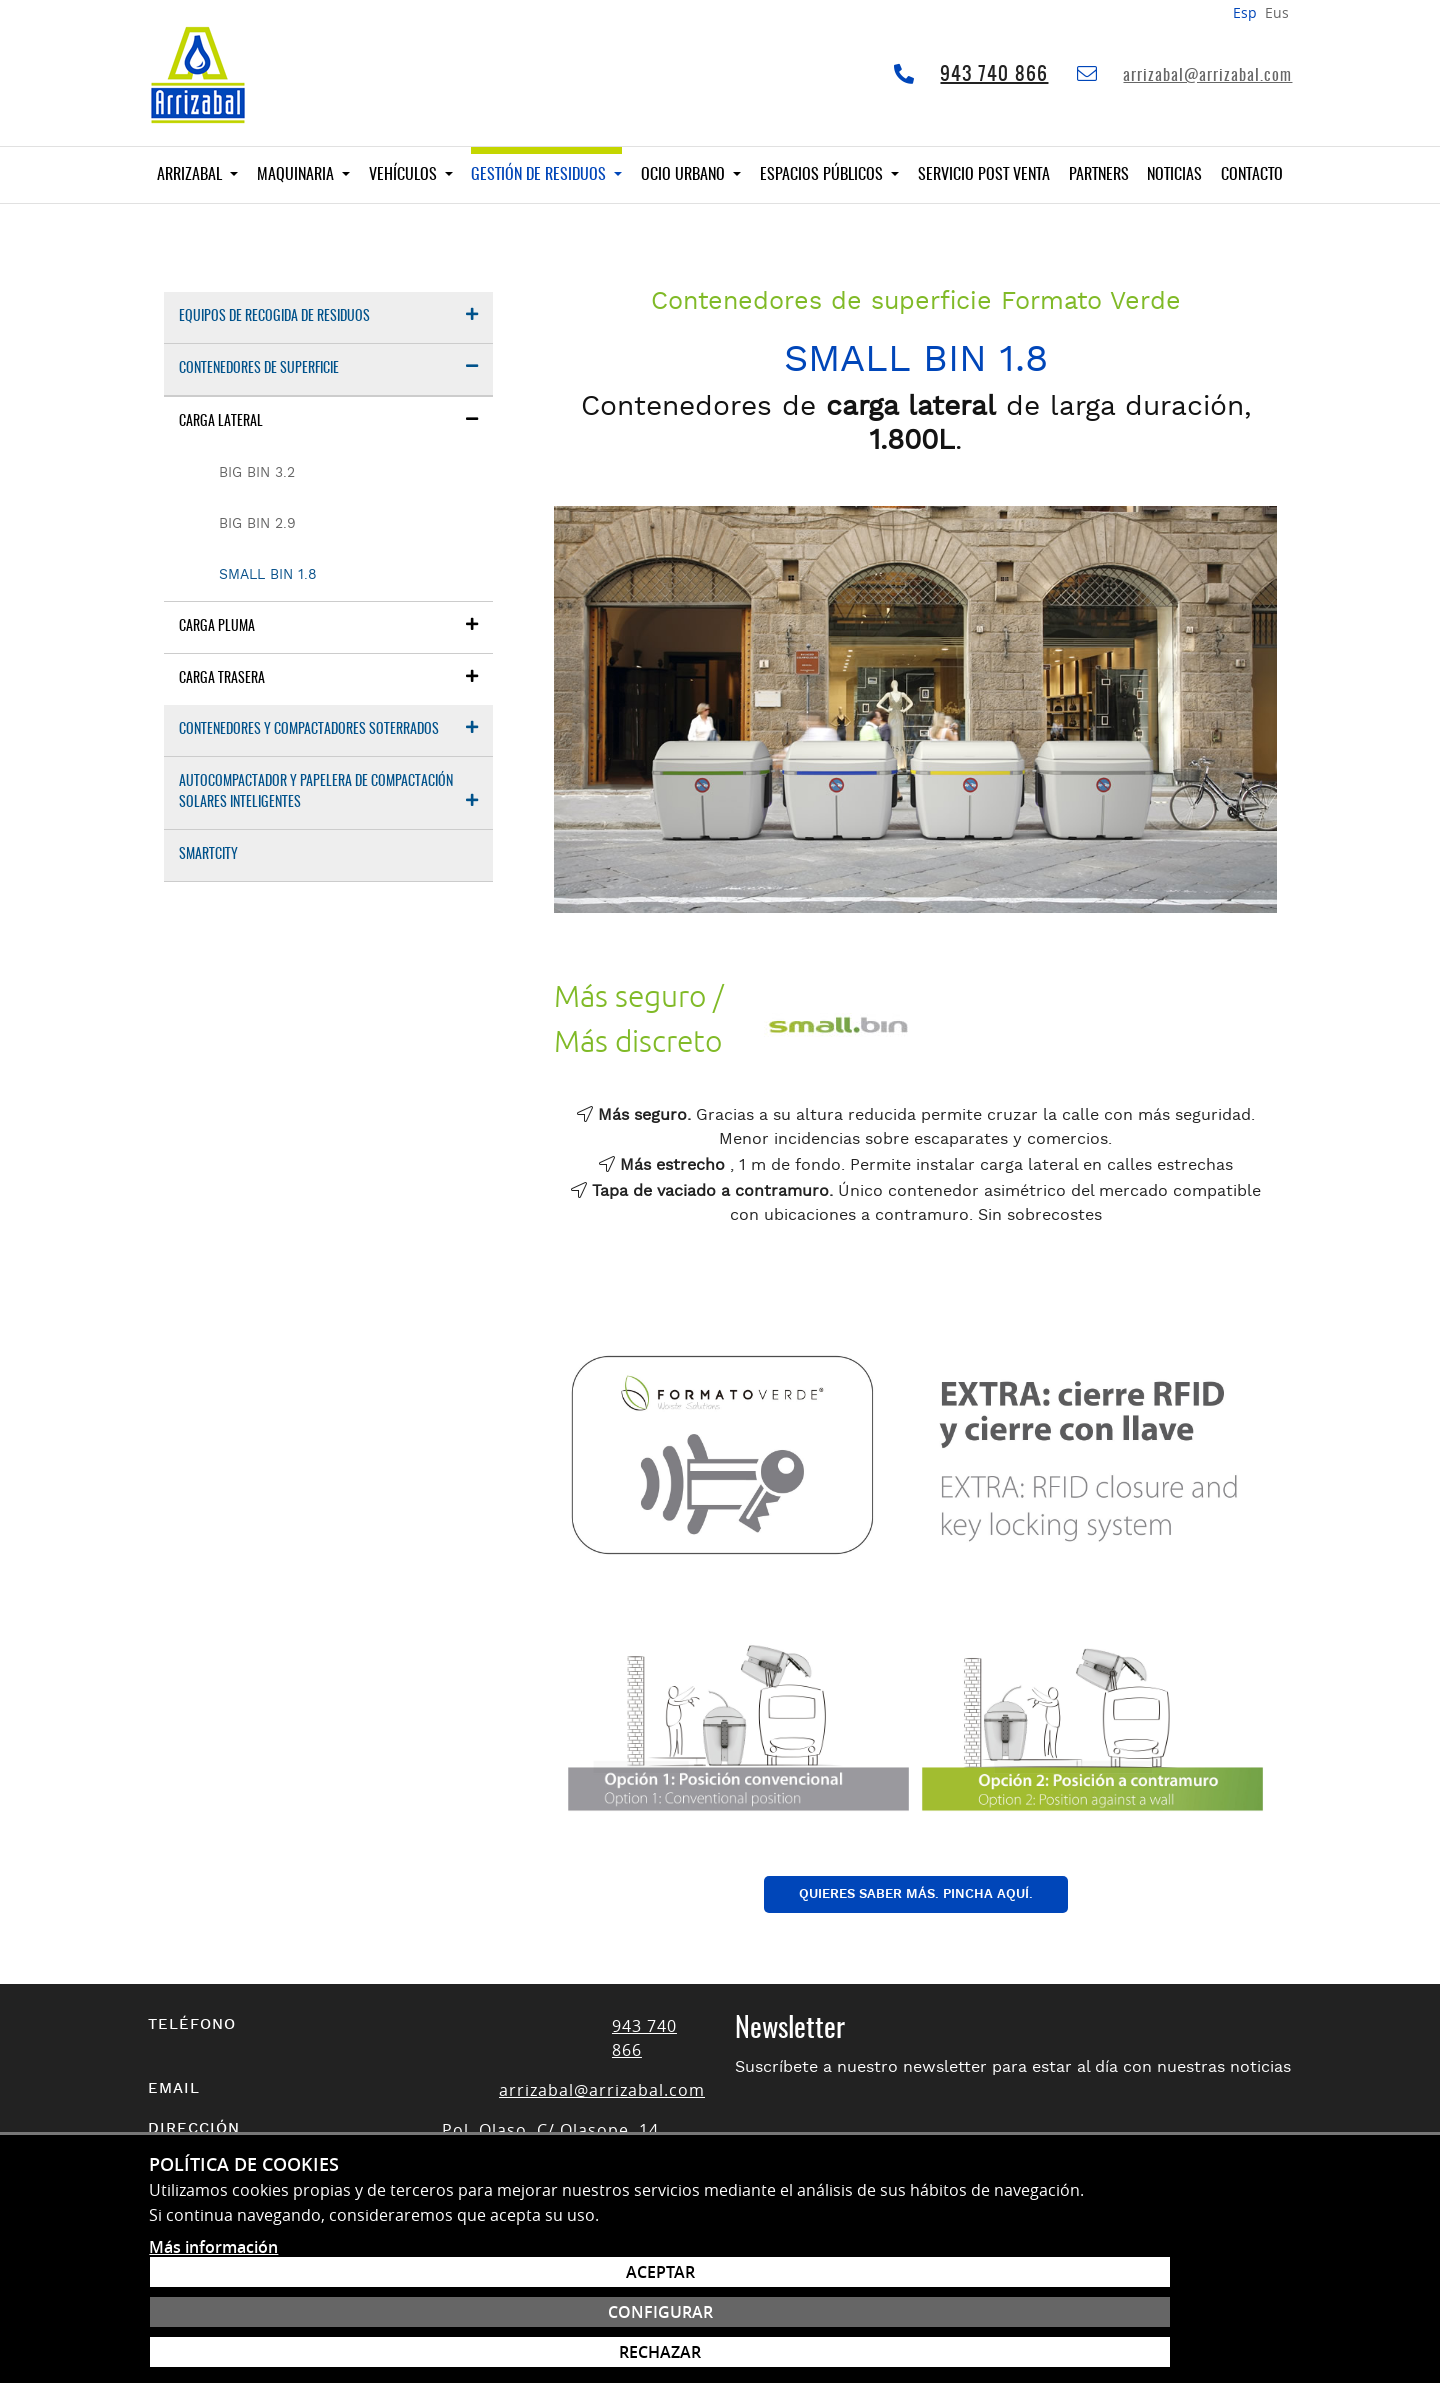 This screenshot has height=2383, width=1440. Describe the element at coordinates (213, 2359) in the screenshot. I see `Más información` at that location.